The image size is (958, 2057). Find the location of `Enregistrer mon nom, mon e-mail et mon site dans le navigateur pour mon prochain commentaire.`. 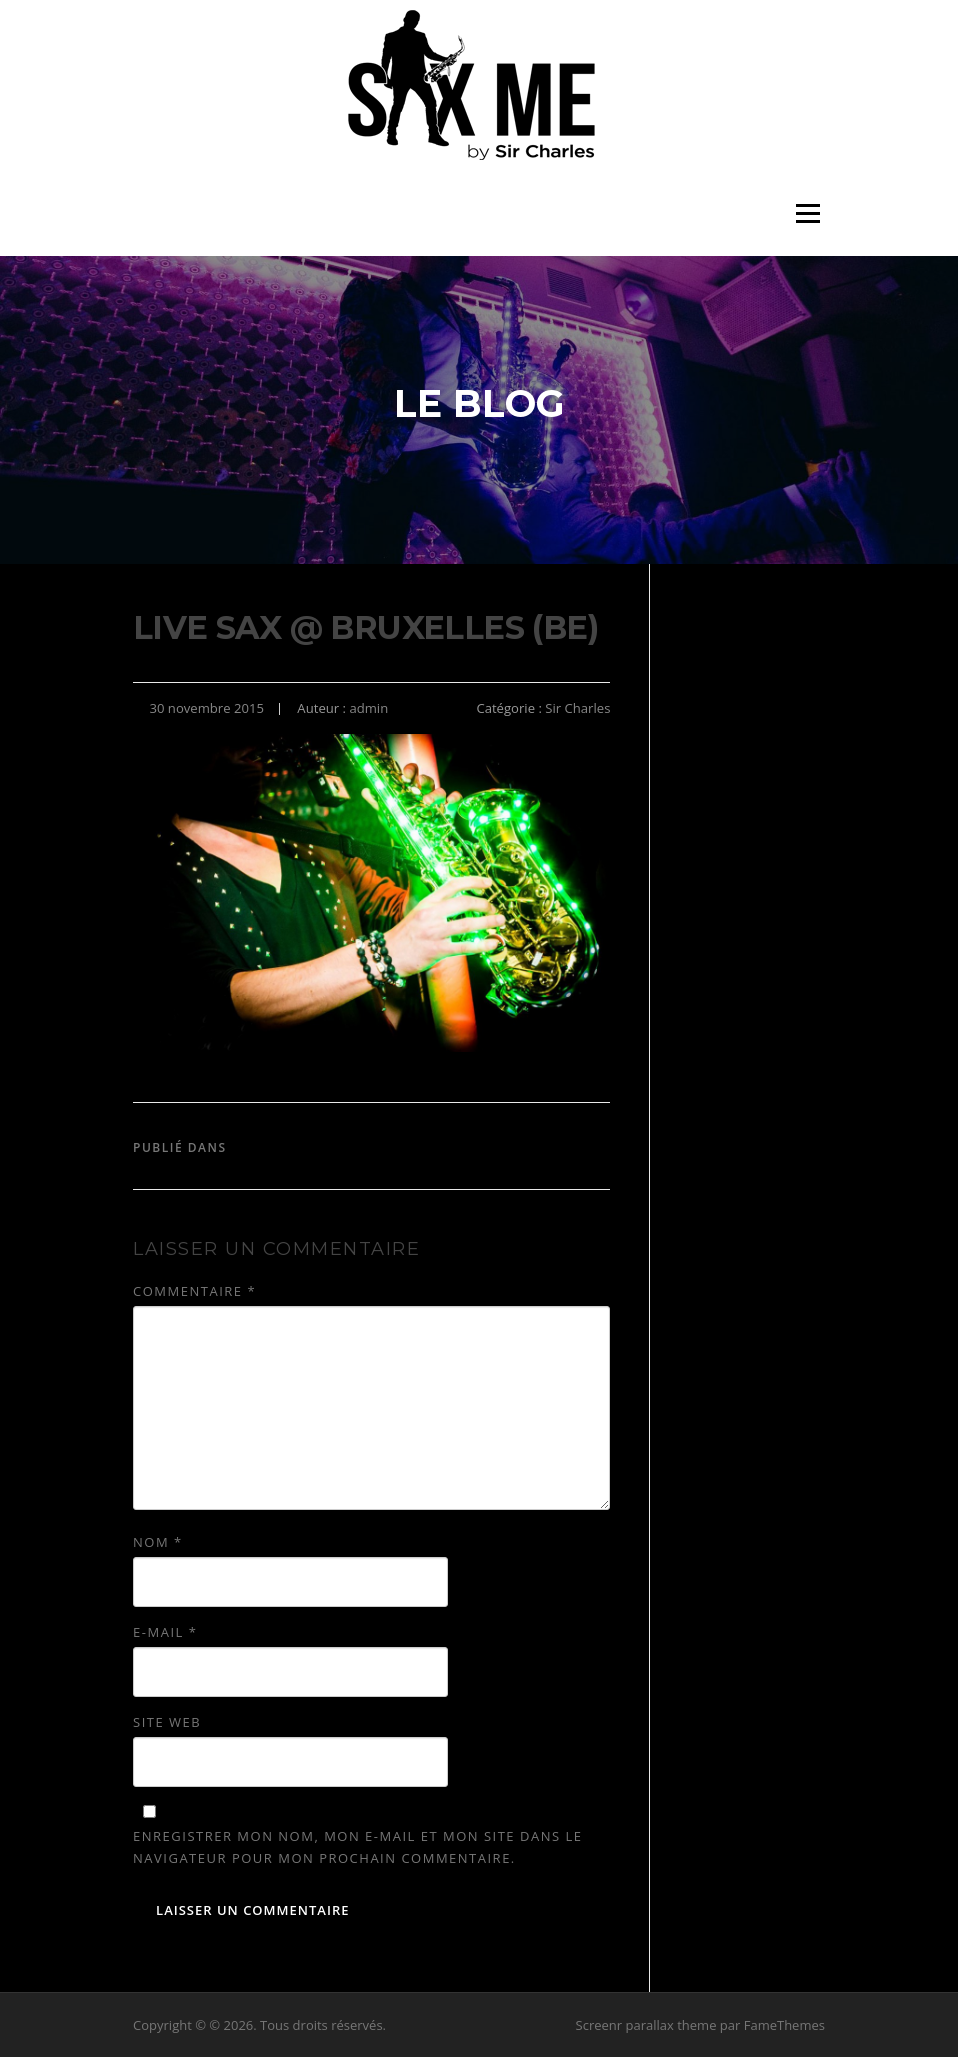

Enregistrer mon nom, mon e-mail et mon site dans le navigateur pour mon prochain commentaire. is located at coordinates (357, 1847).